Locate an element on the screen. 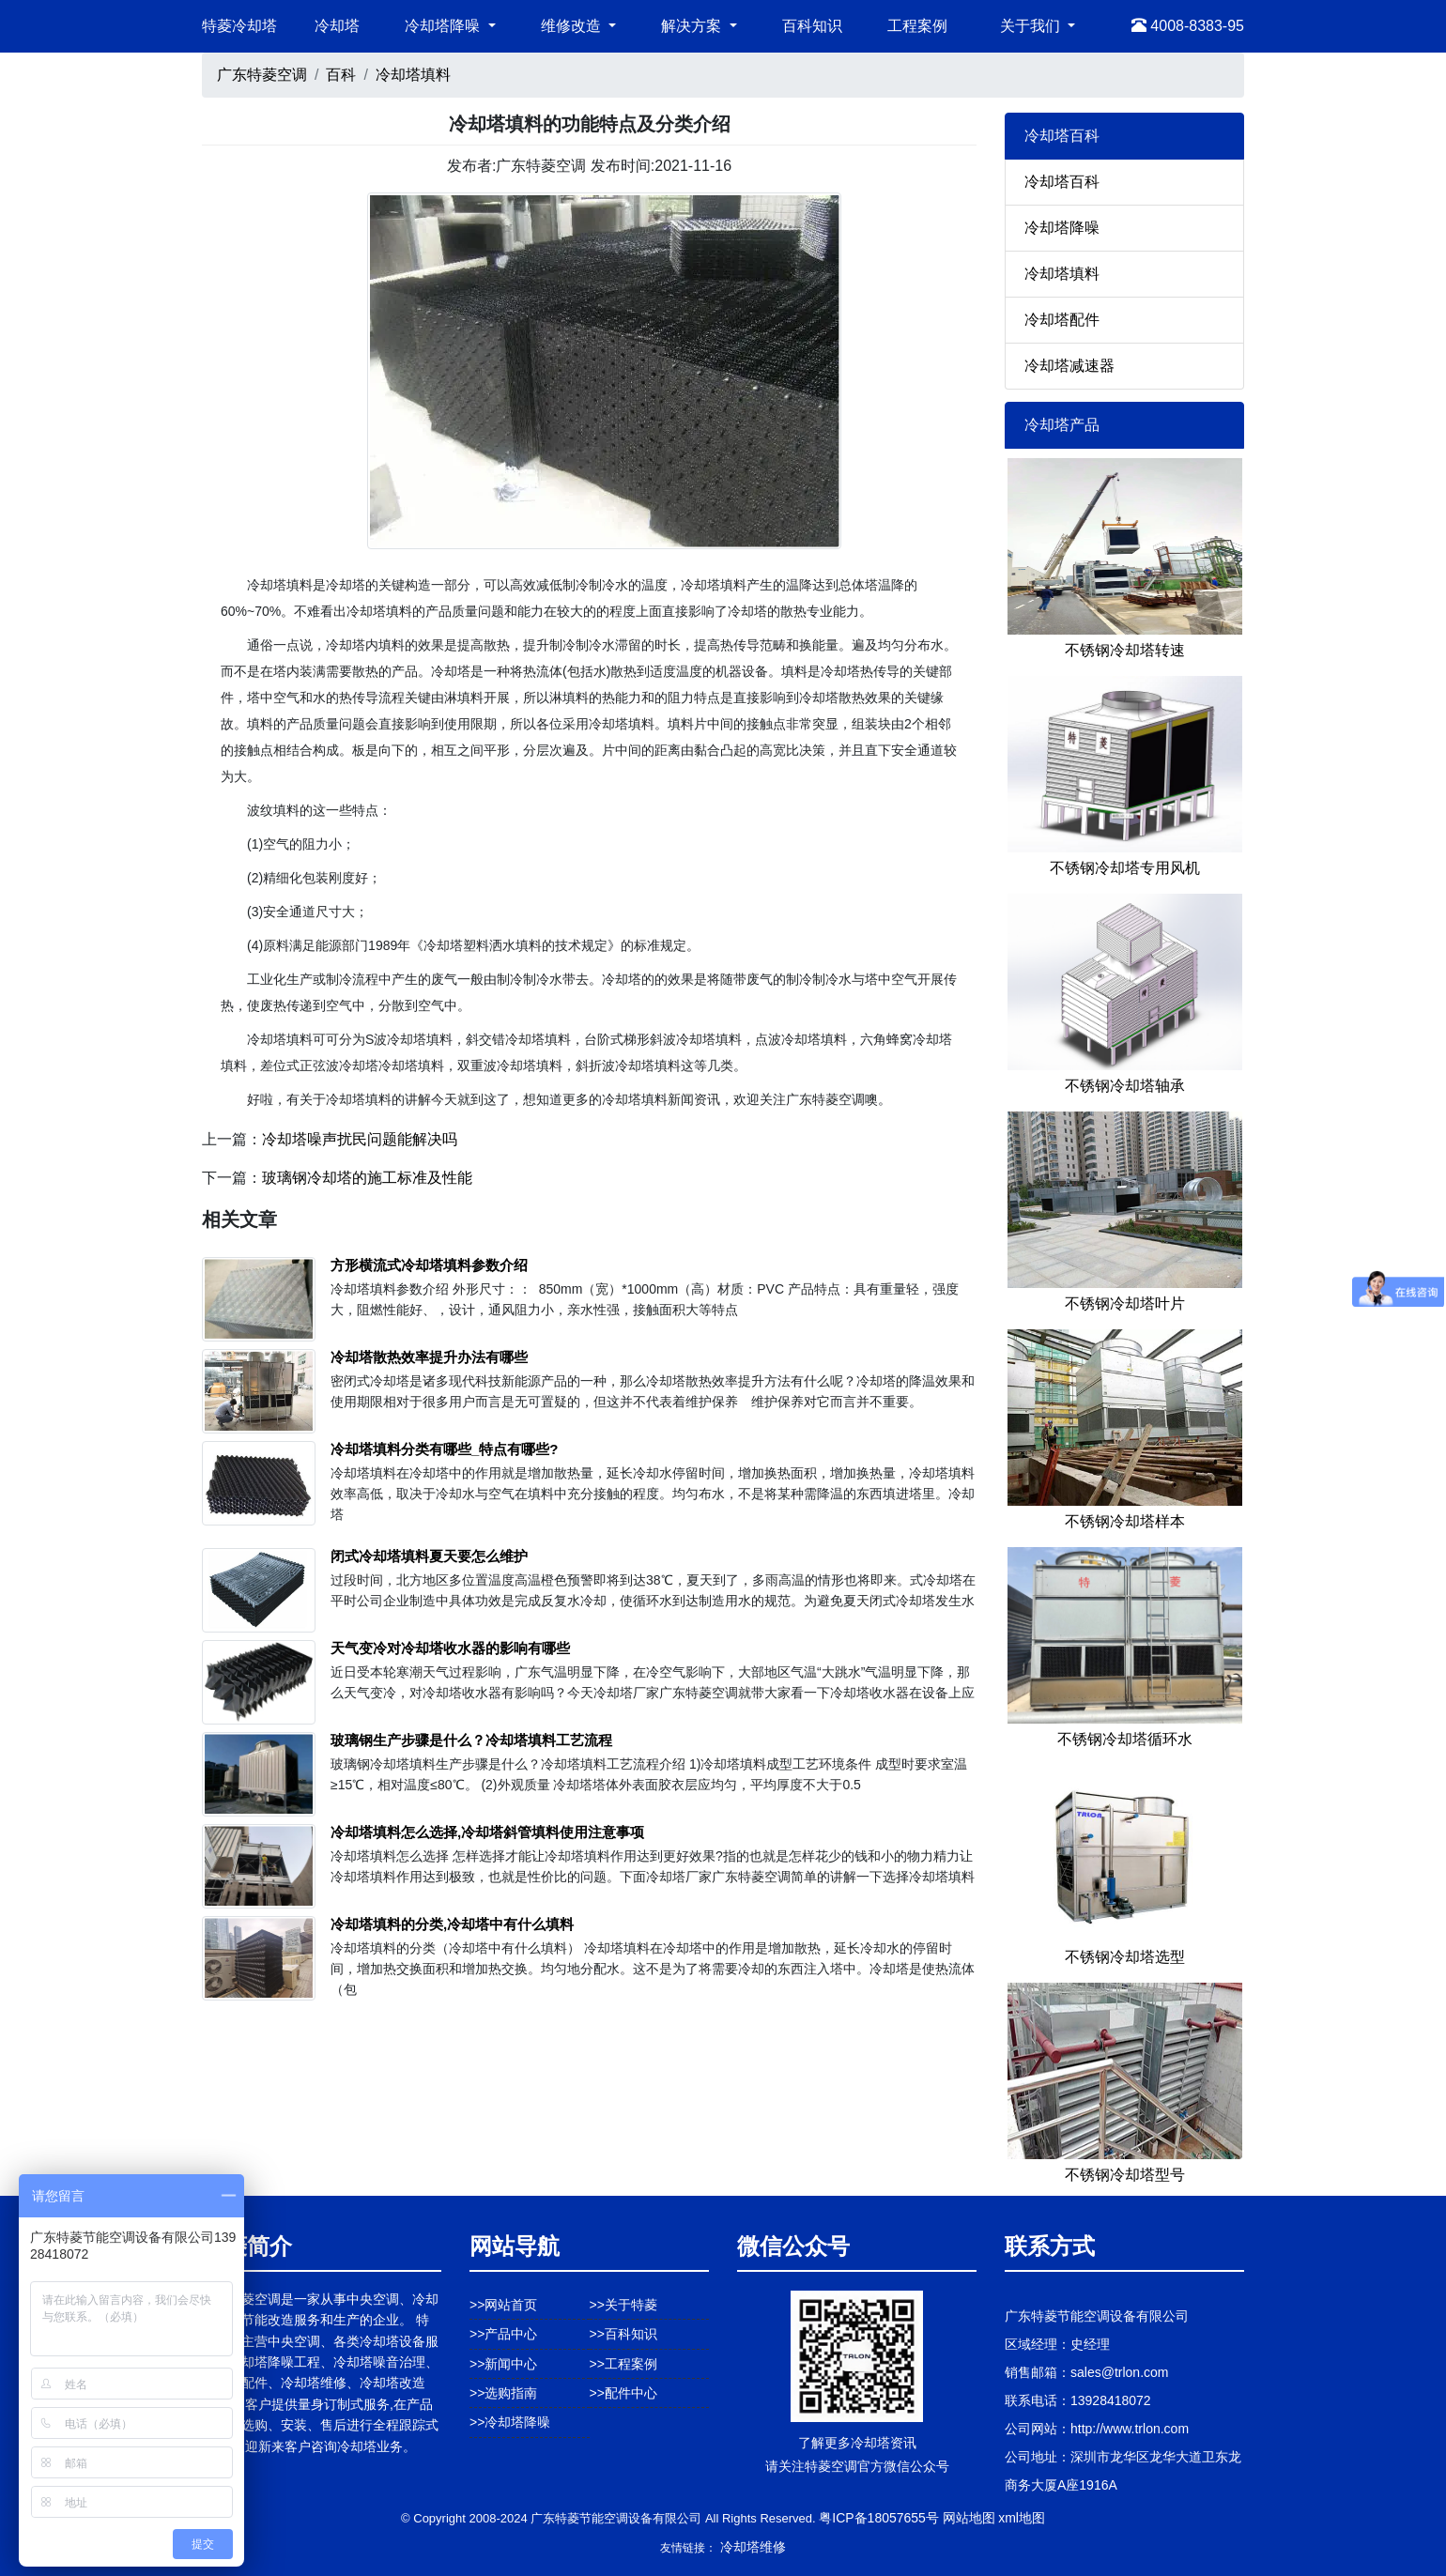 The width and height of the screenshot is (1446, 2576). 不锈钢冷却塔选型 is located at coordinates (1125, 1957).